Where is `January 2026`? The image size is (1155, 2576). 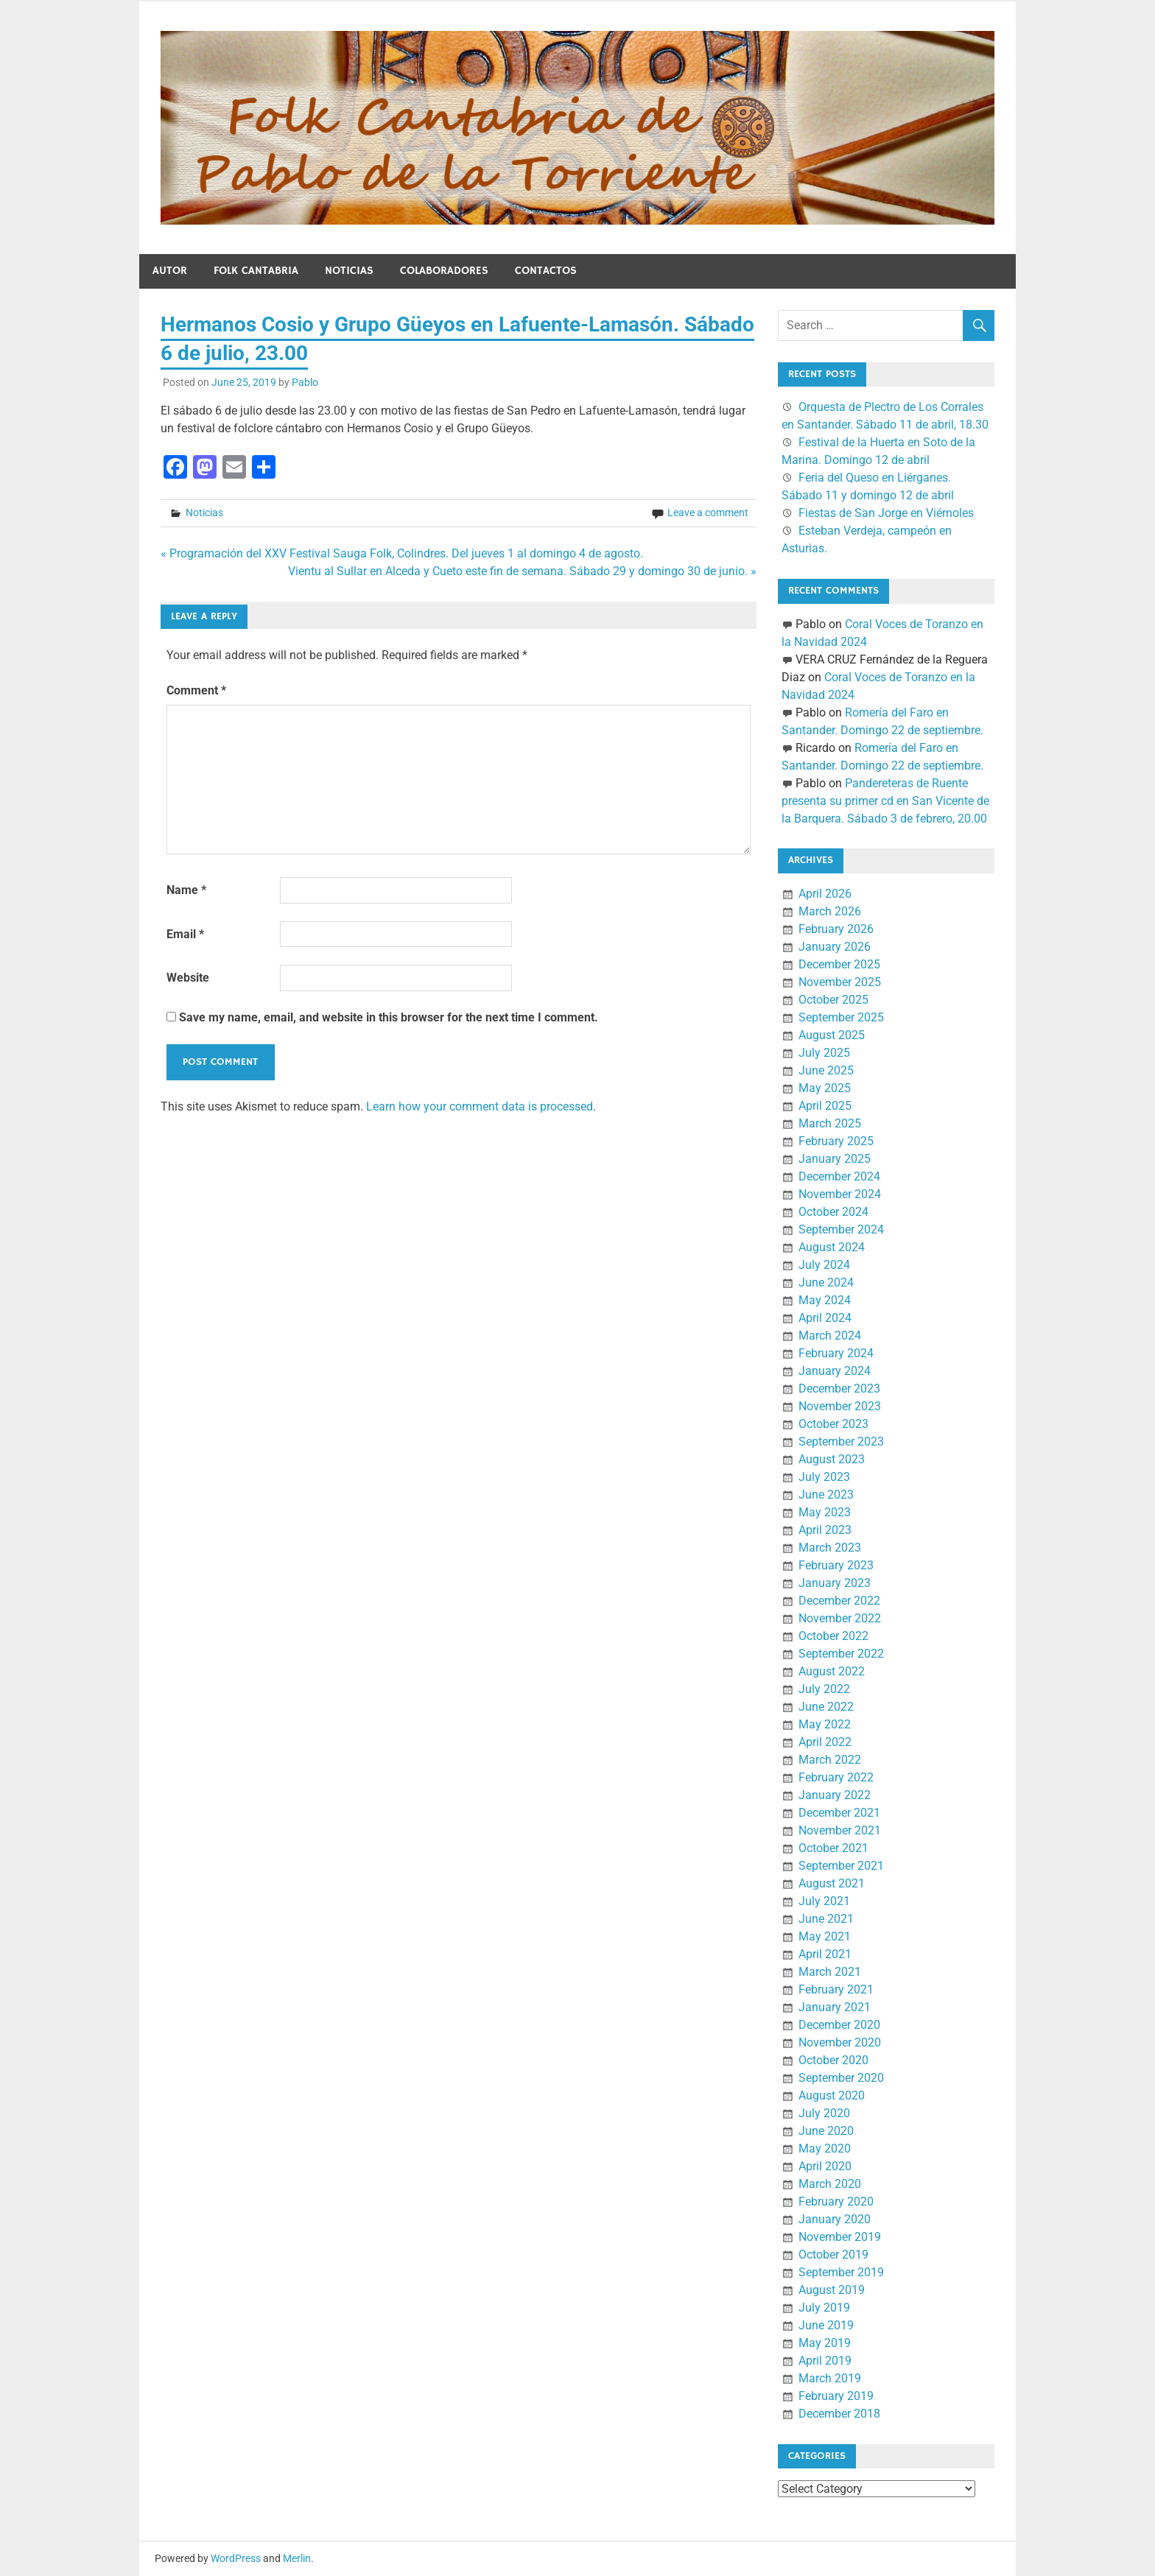
January 2026 is located at coordinates (834, 947).